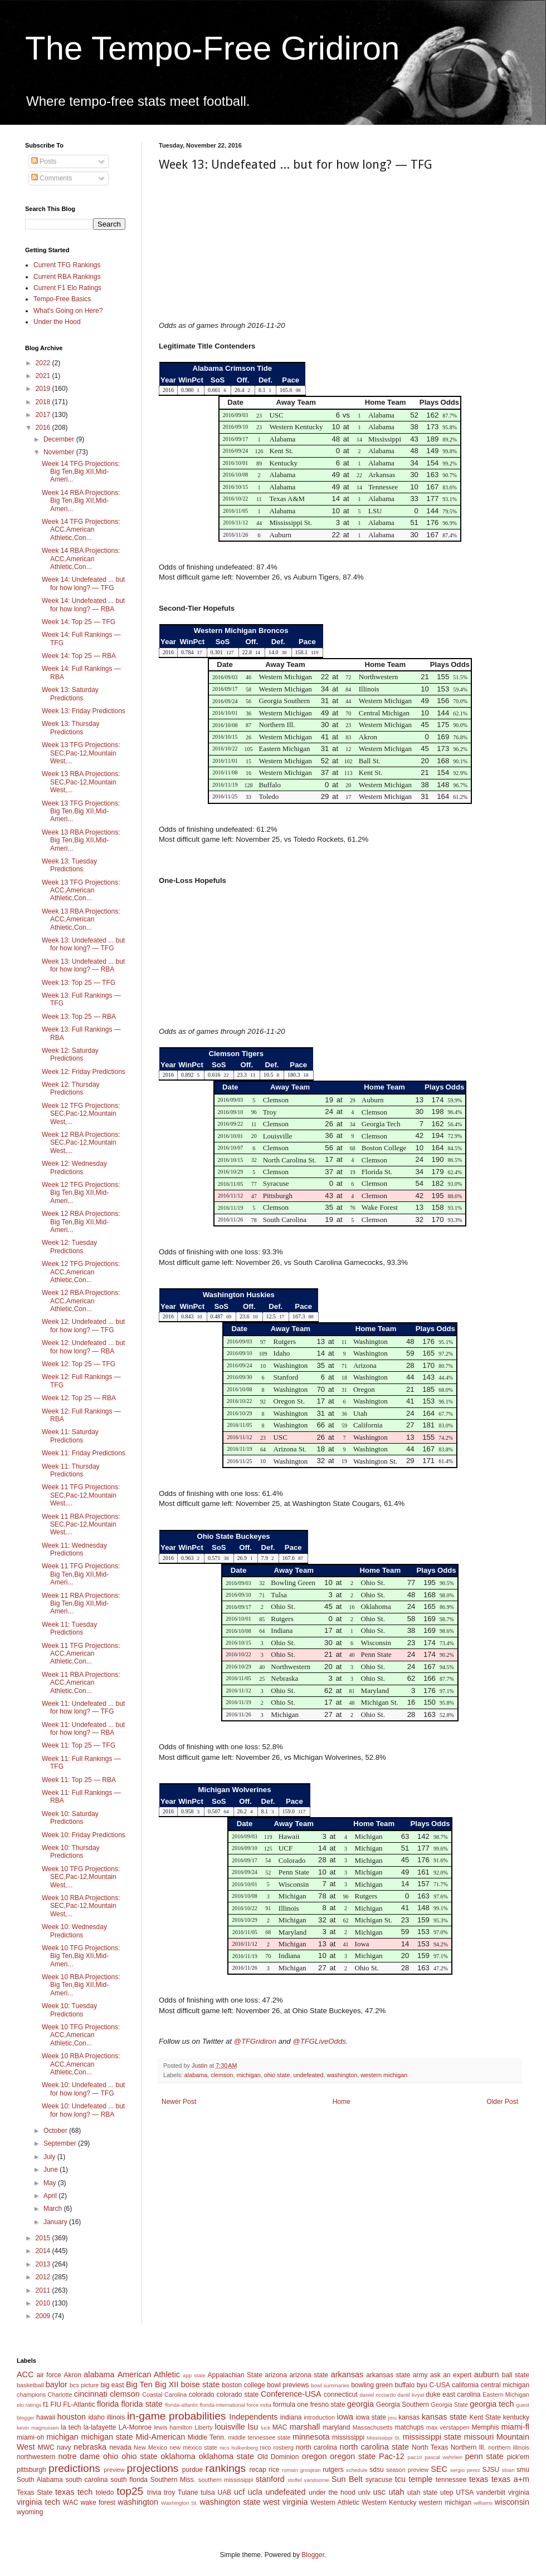 The image size is (546, 2576). What do you see at coordinates (86, 2480) in the screenshot?
I see `south carolina` at bounding box center [86, 2480].